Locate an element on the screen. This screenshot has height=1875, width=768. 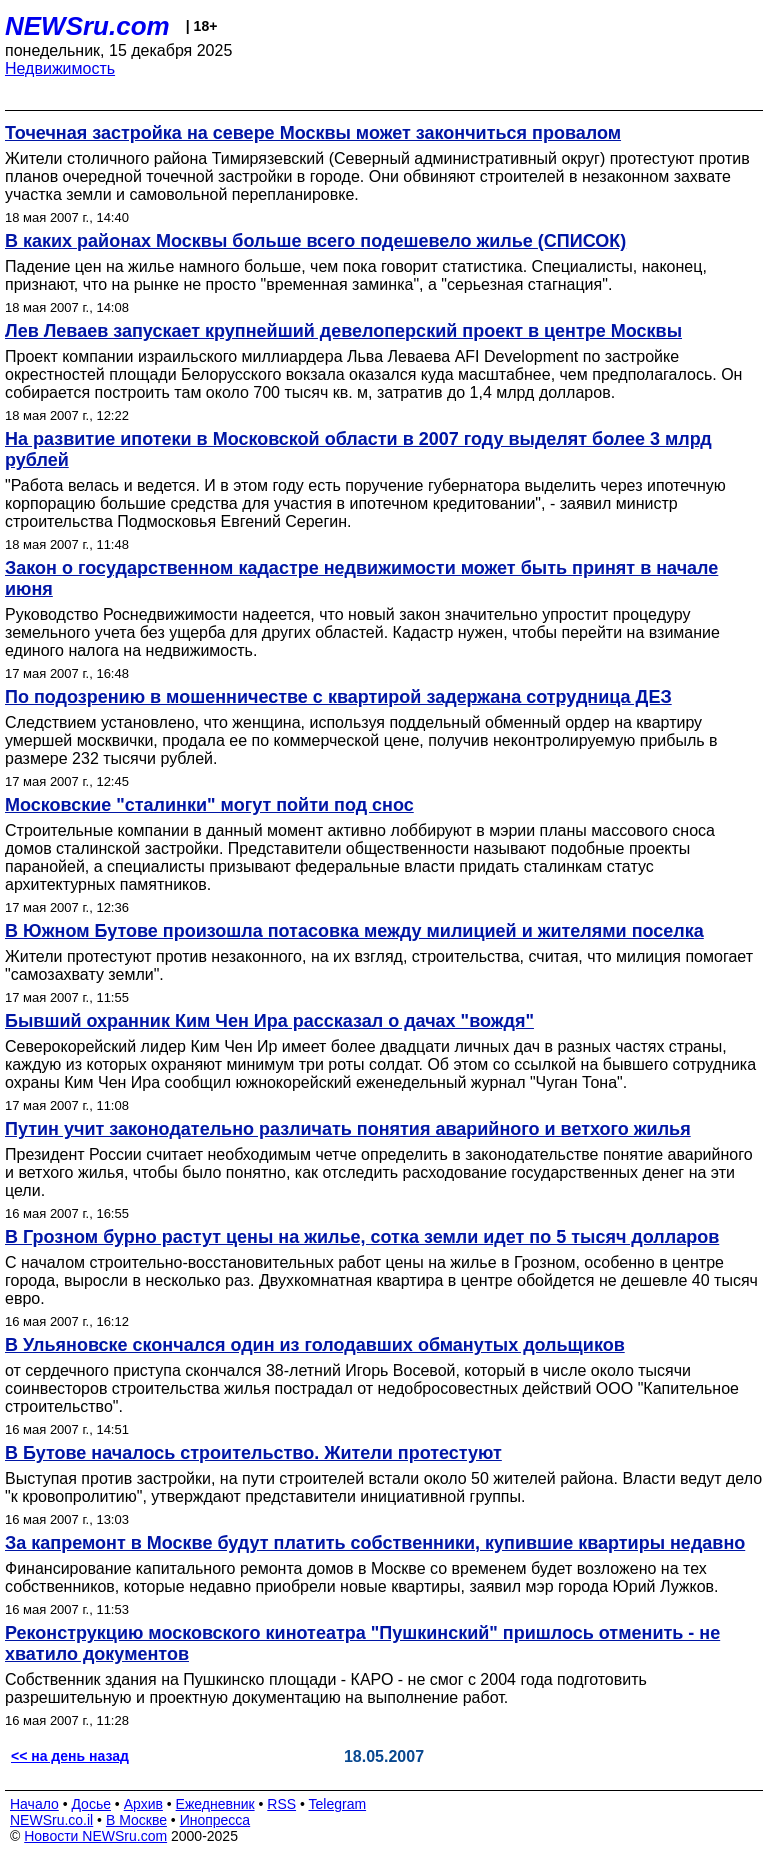
За капремонт в Москве будут платить собственники, купившие квартиры недавно is located at coordinates (375, 1543).